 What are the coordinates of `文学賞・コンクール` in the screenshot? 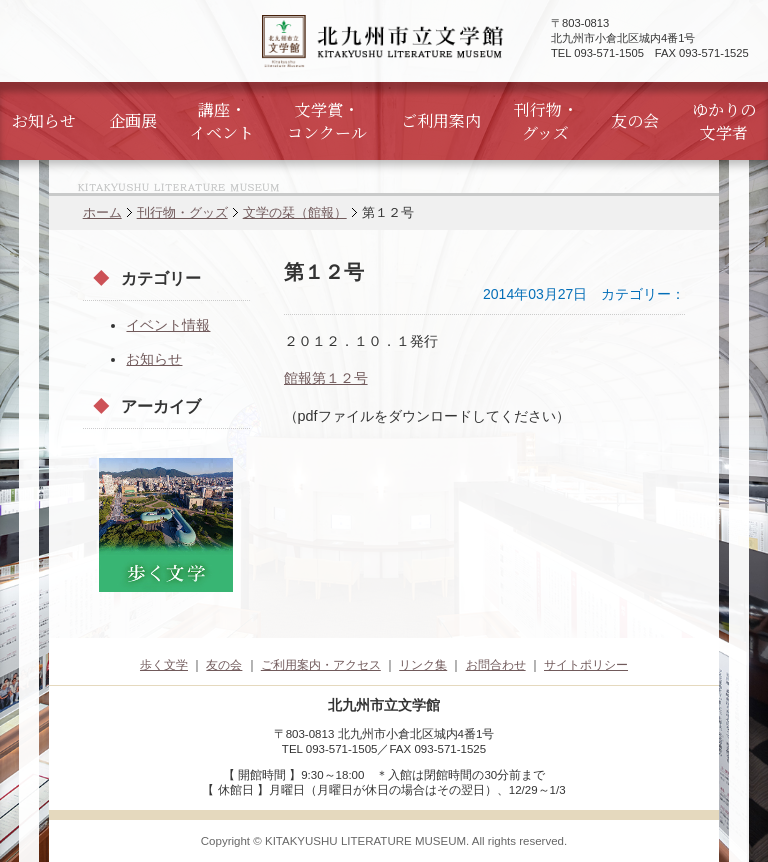 It's located at (327, 121).